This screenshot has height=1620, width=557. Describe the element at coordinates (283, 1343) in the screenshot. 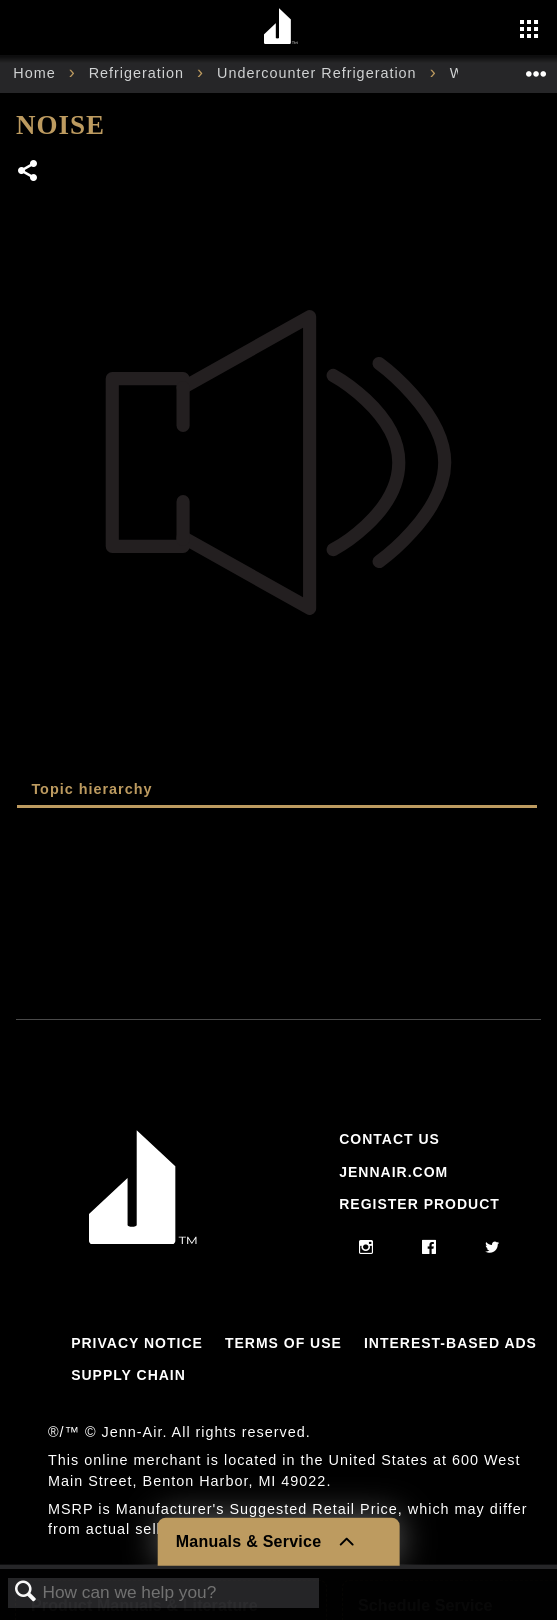

I see `Terms Of Use [Link to Terms Of Use]` at that location.